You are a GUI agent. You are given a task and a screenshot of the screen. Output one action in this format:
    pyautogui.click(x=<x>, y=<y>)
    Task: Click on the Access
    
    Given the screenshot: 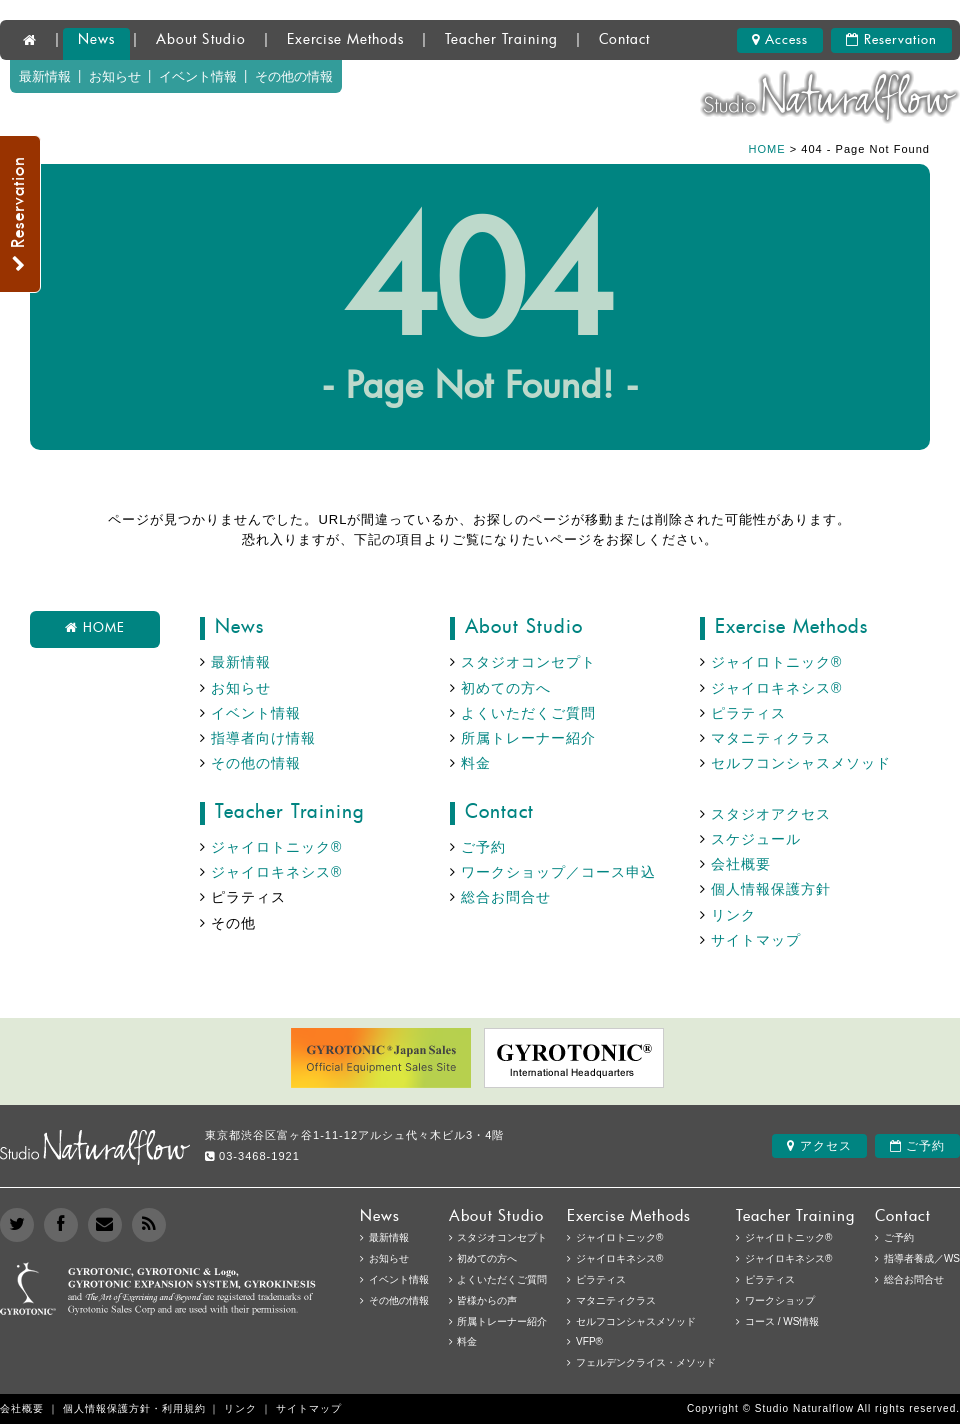 What is the action you would take?
    pyautogui.click(x=780, y=40)
    